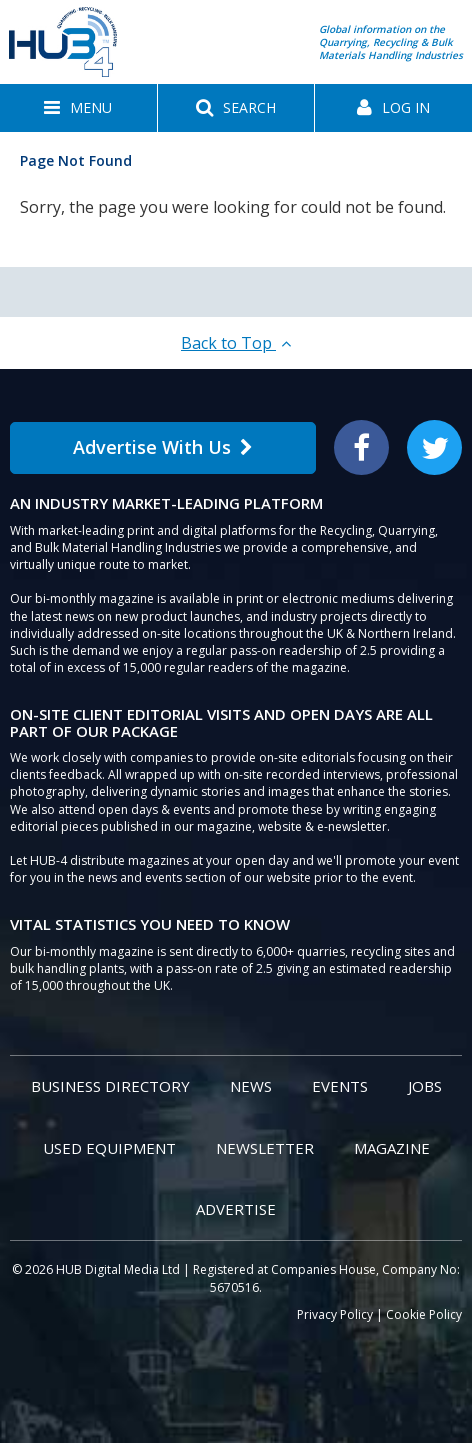  I want to click on Used Equipment, so click(109, 1148).